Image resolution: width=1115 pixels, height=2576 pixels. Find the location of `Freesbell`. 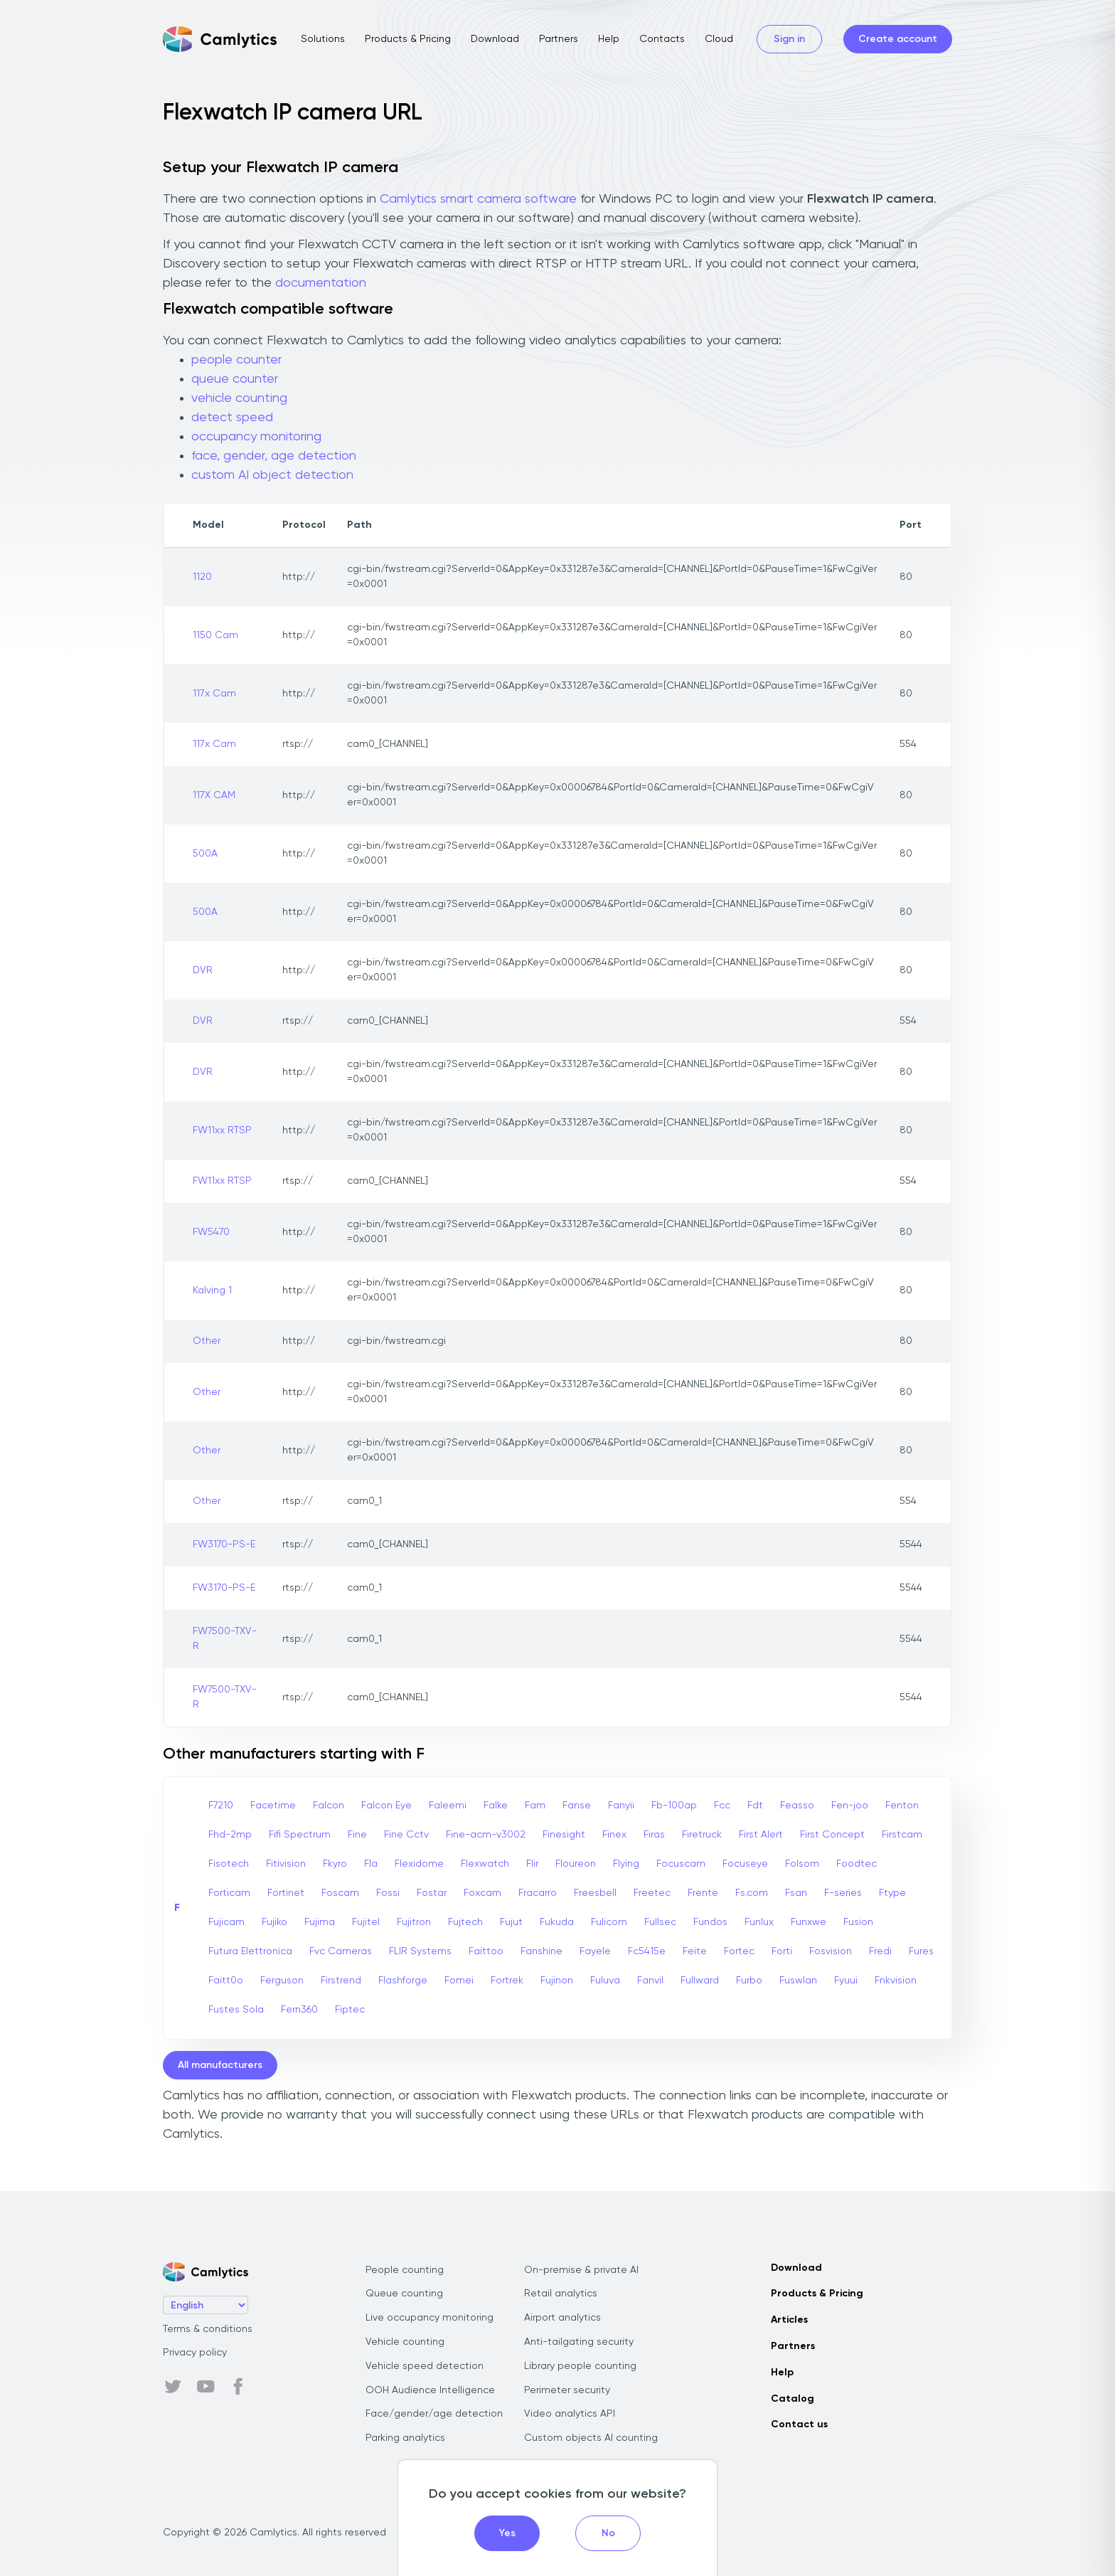

Freesbell is located at coordinates (595, 1893).